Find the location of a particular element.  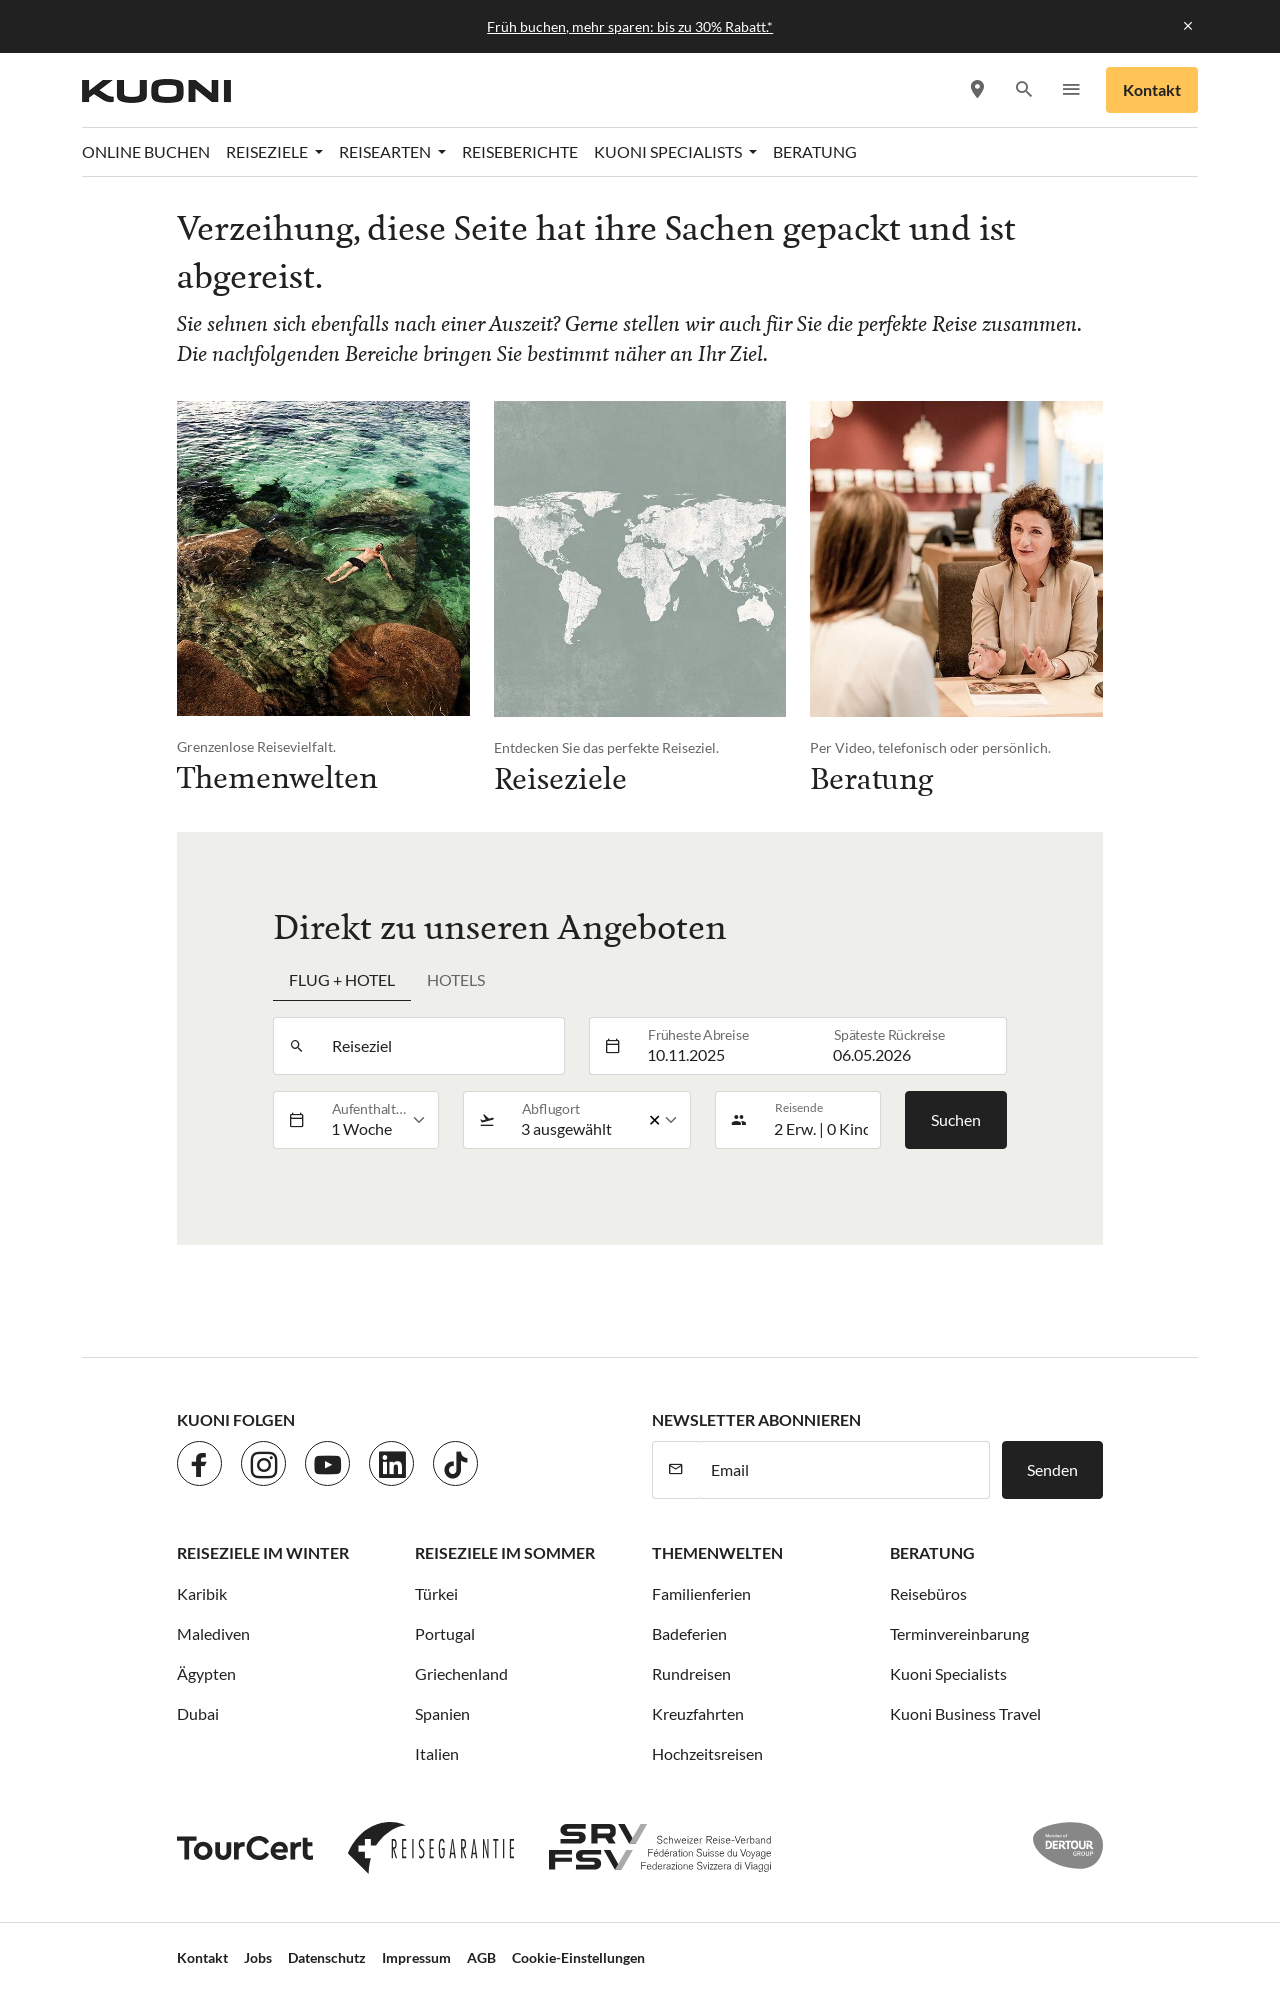

Ägypten is located at coordinates (206, 1673).